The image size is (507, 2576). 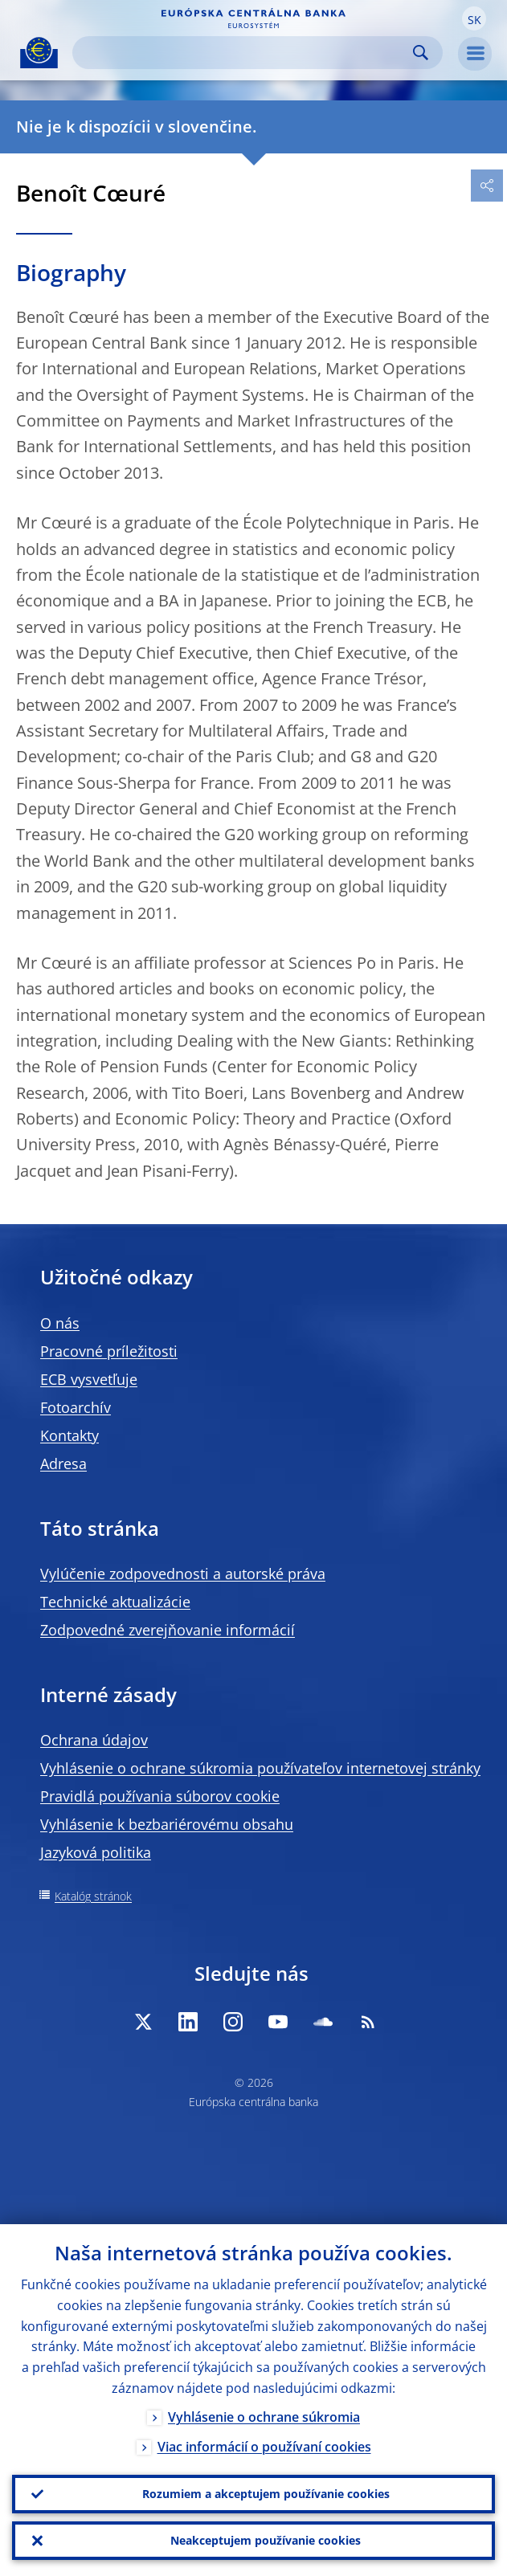 I want to click on Viac informácií o používaní cookies, so click(x=264, y=2447).